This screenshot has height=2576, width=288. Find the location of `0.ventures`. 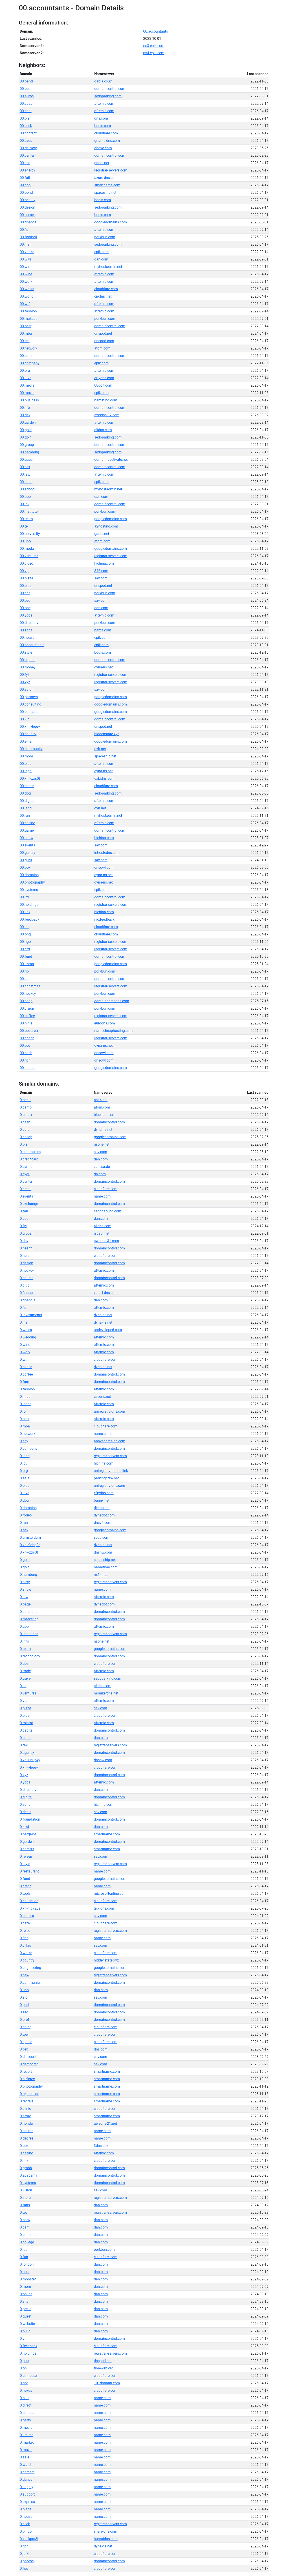

0.ventures is located at coordinates (28, 1693).